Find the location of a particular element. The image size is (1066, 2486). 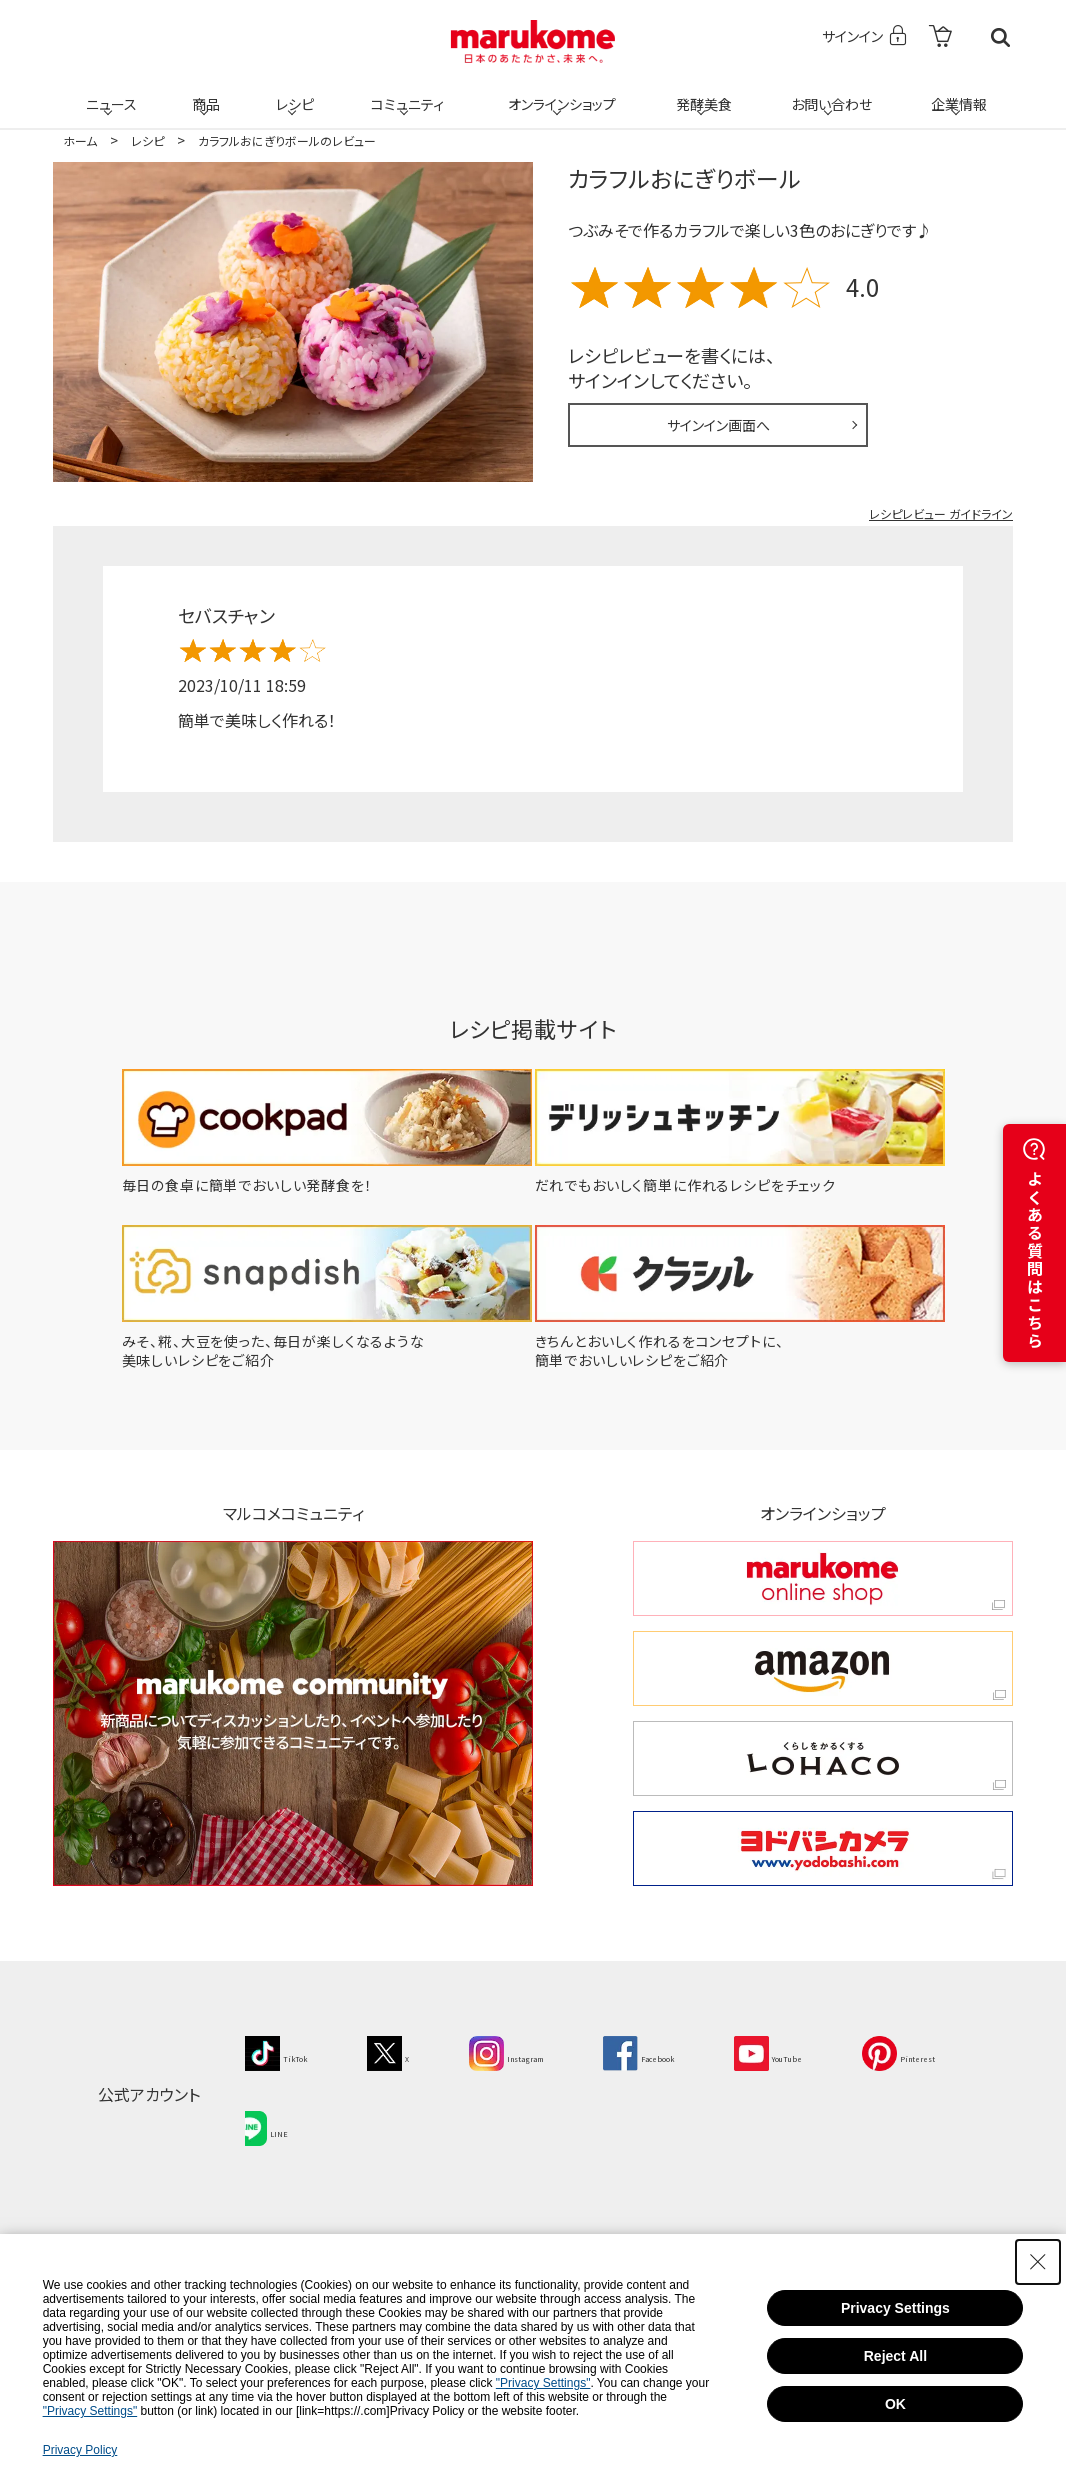

レシピレビュー ガイドライン is located at coordinates (941, 513).